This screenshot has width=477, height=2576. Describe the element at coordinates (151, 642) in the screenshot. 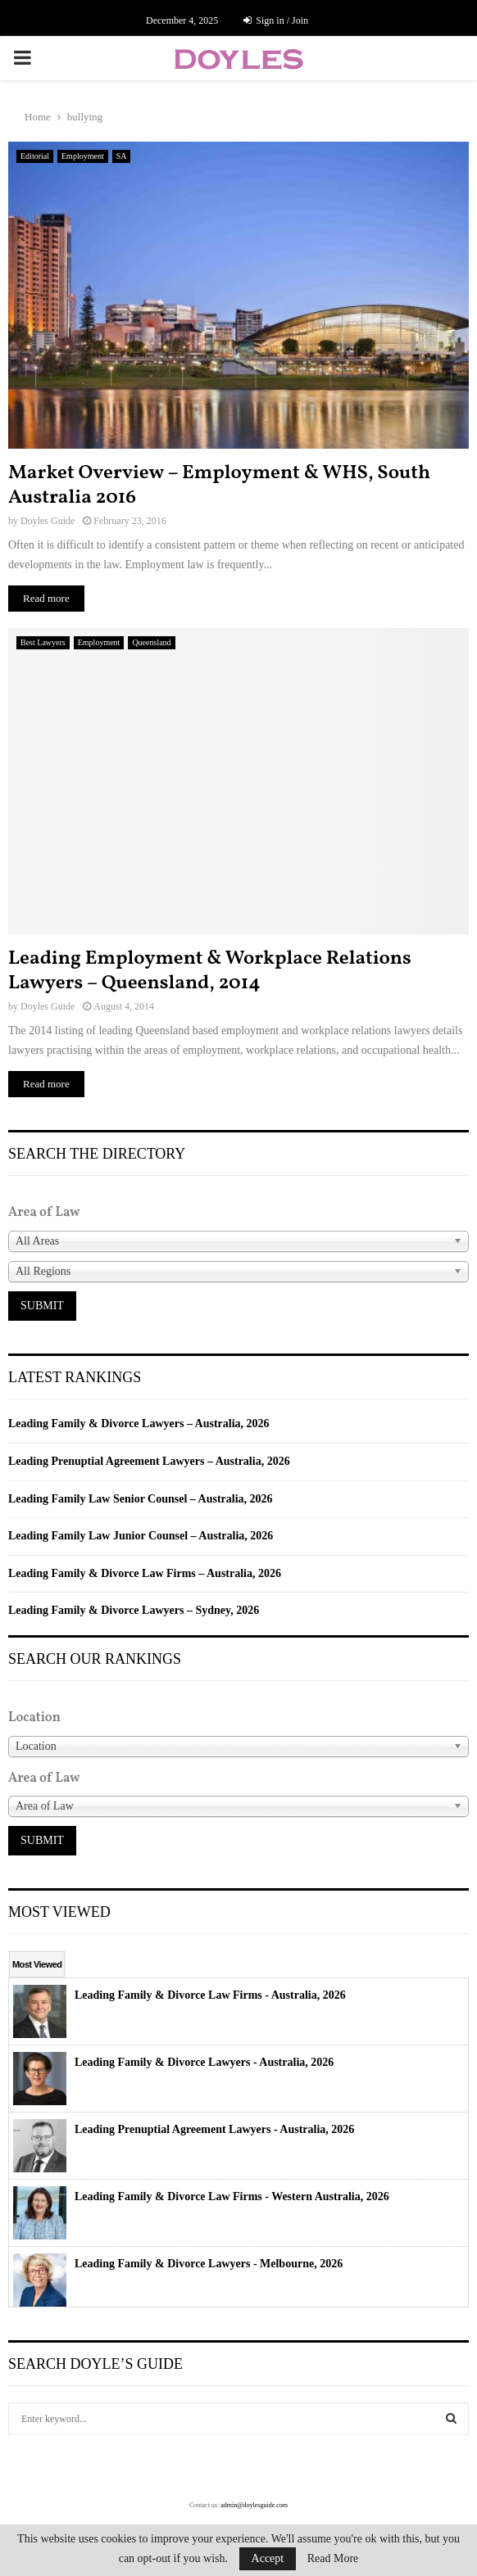

I see `Queensland` at that location.